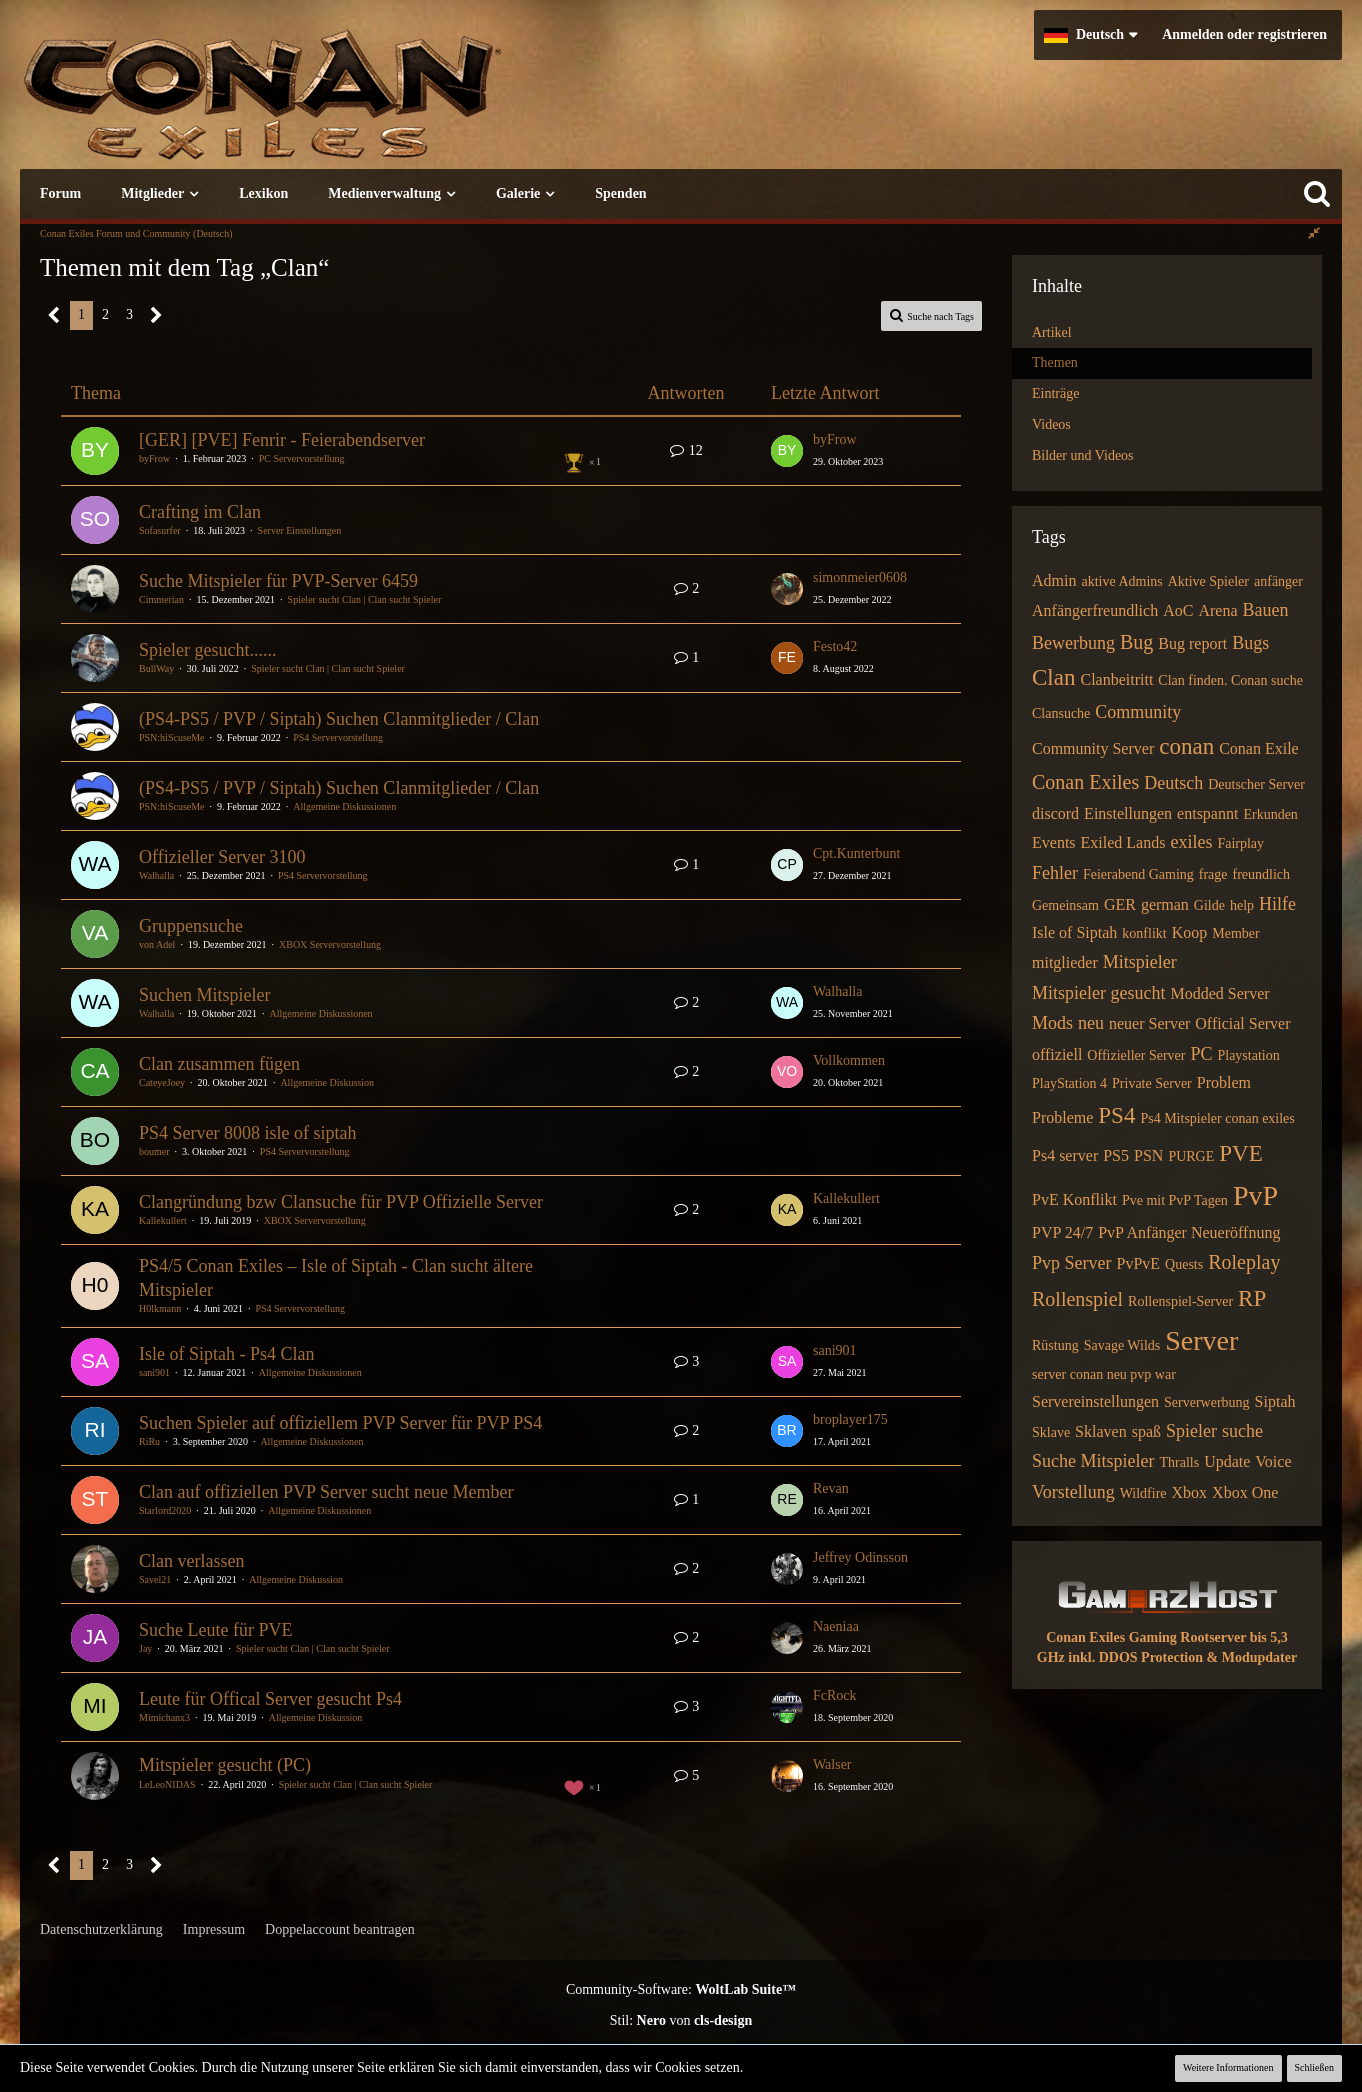 Image resolution: width=1362 pixels, height=2092 pixels. Describe the element at coordinates (204, 995) in the screenshot. I see `Suchen Mitspieler` at that location.